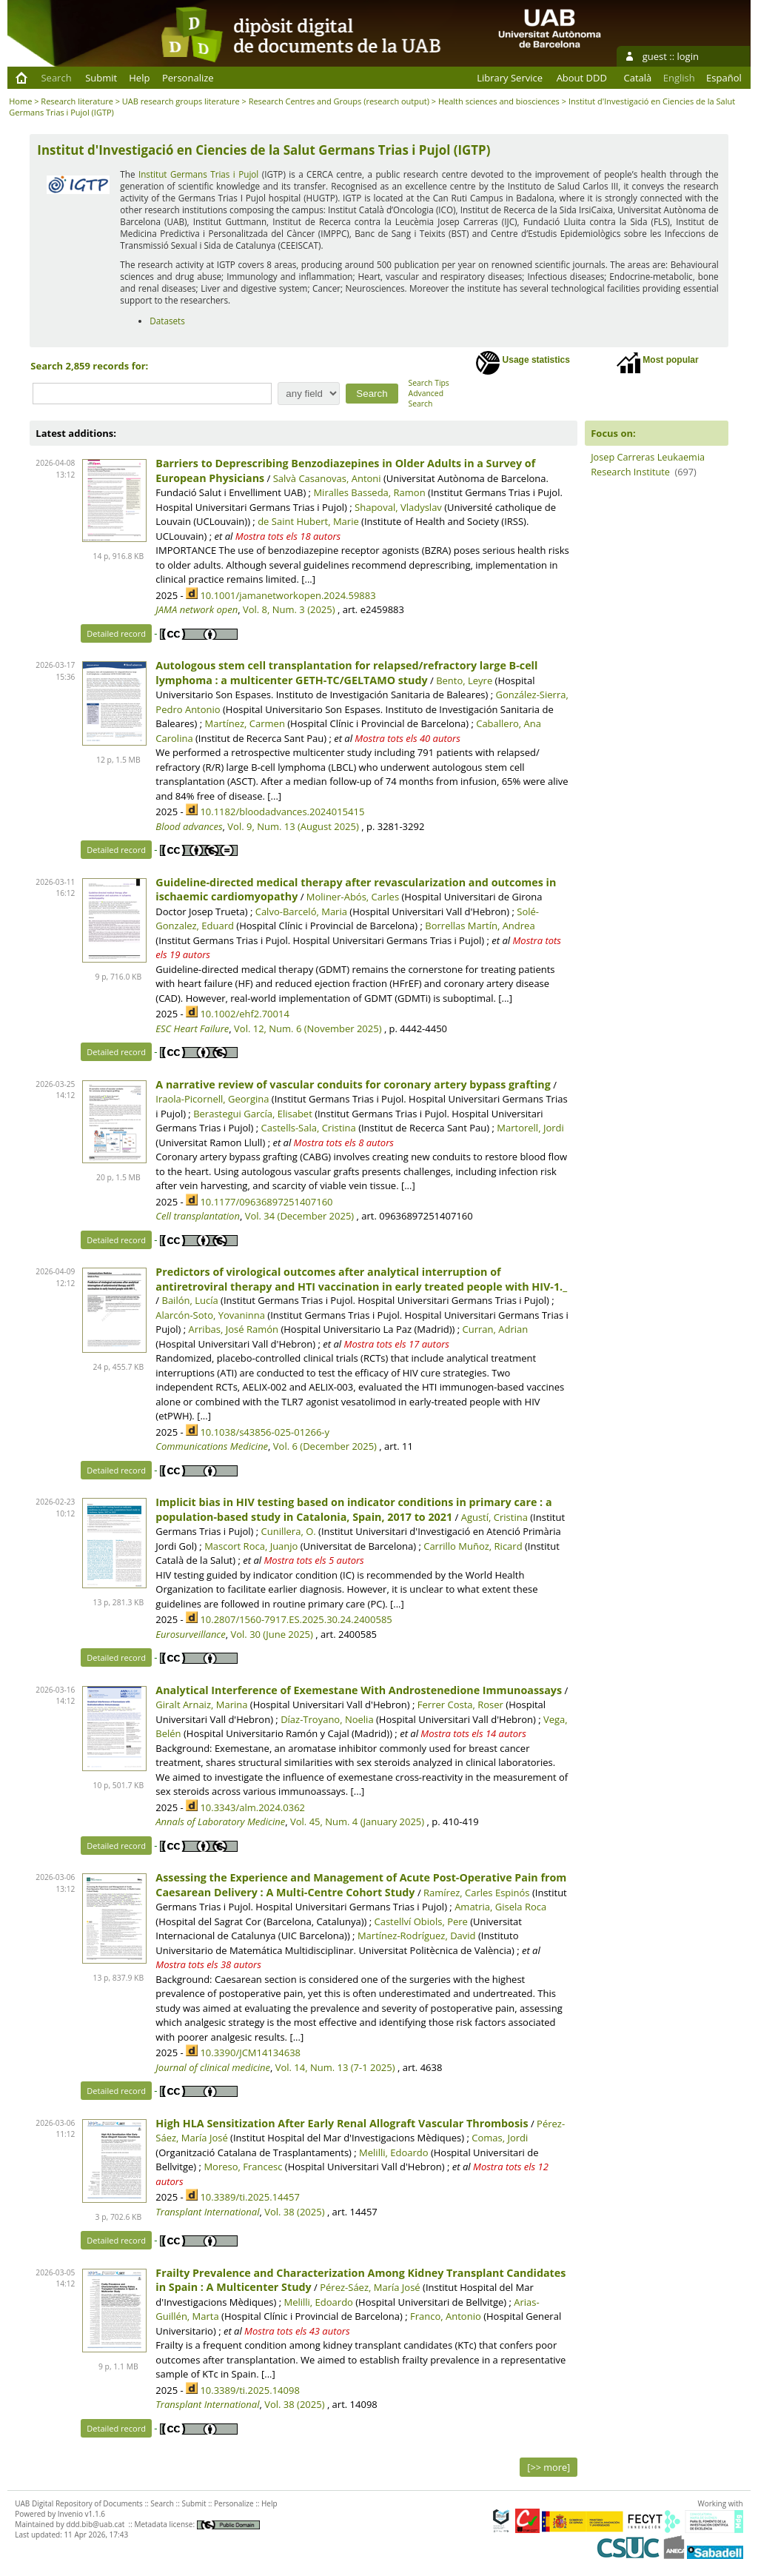 Image resolution: width=758 pixels, height=2576 pixels. Describe the element at coordinates (201, 1704) in the screenshot. I see `Giralt Arnaiz, Marina` at that location.